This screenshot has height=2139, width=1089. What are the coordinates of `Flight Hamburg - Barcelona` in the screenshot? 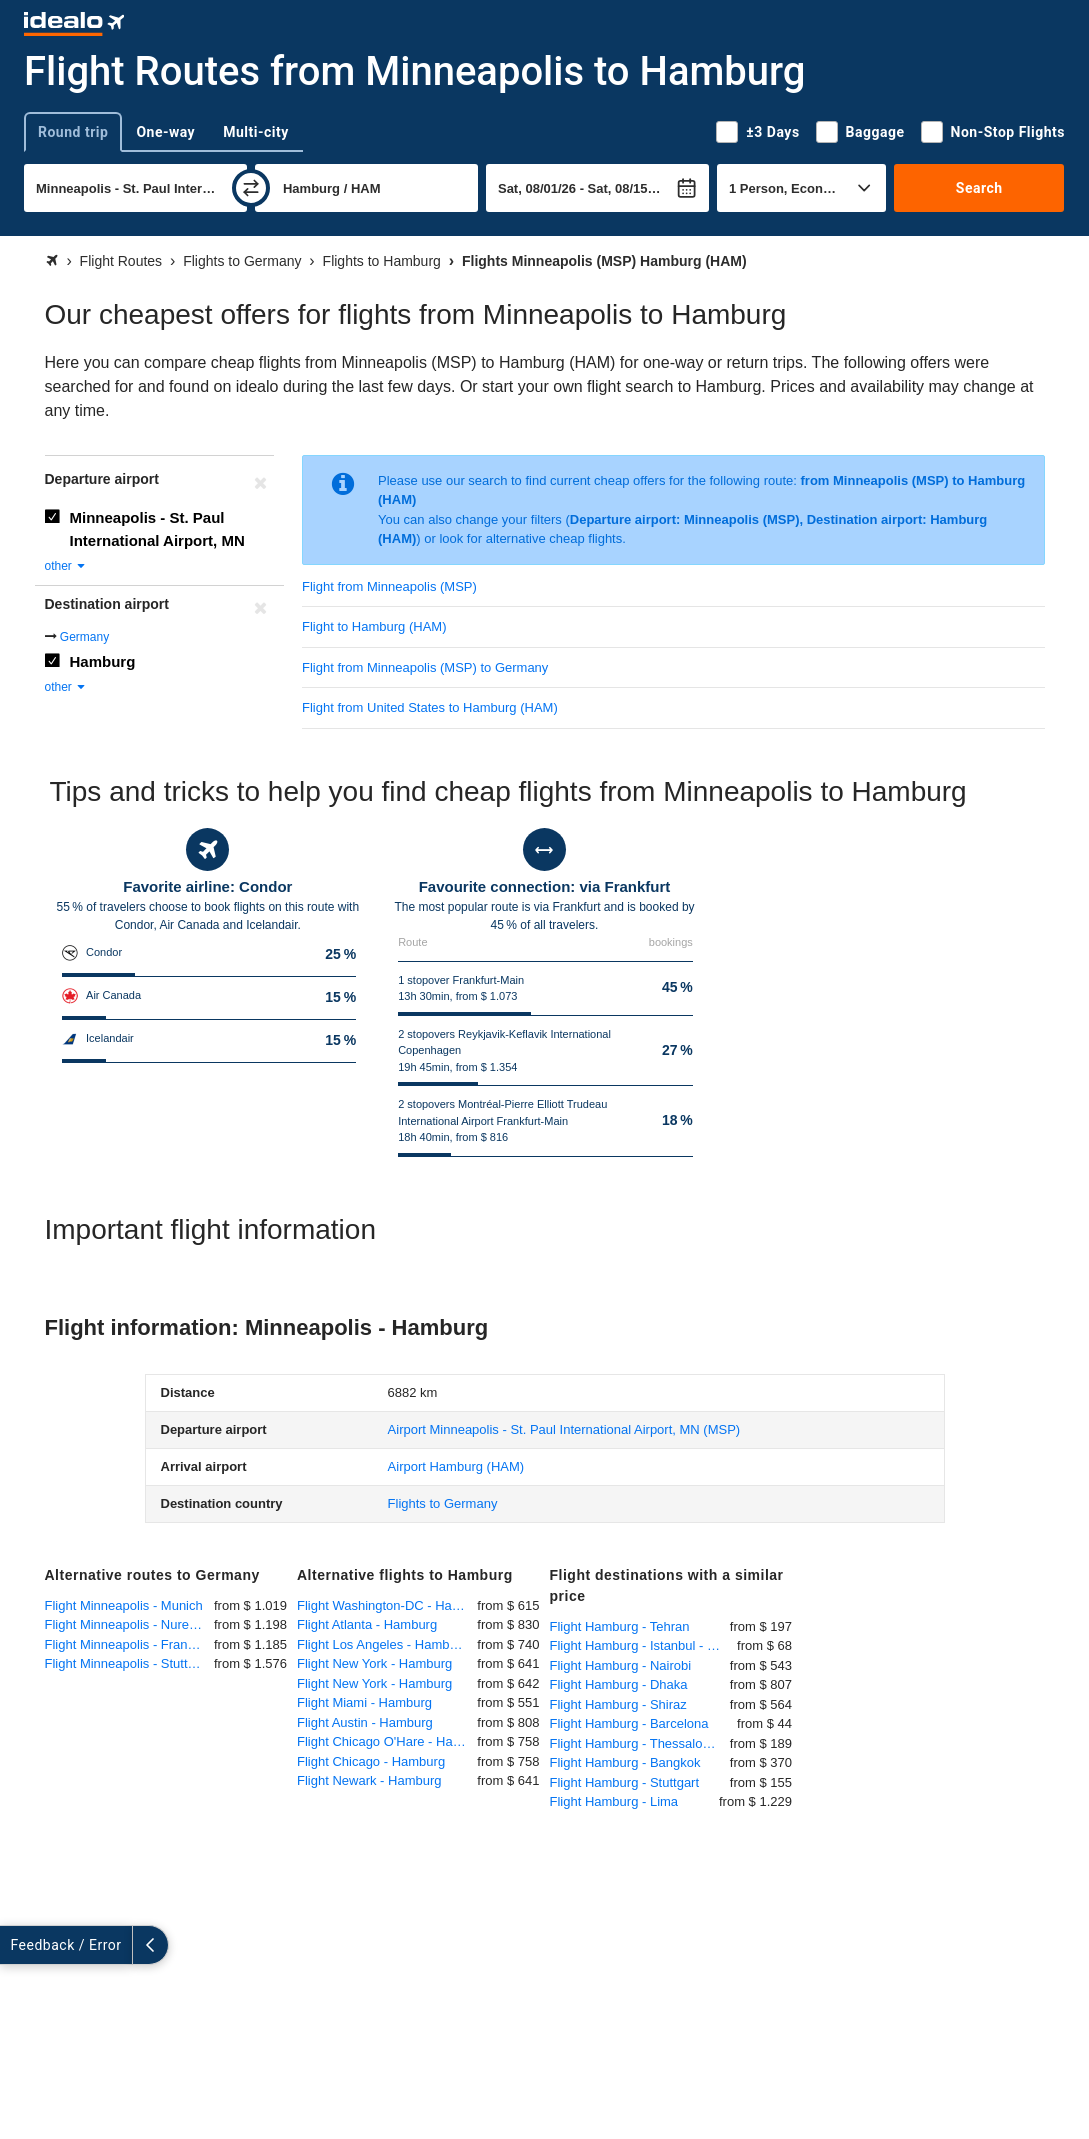 It's located at (629, 1723).